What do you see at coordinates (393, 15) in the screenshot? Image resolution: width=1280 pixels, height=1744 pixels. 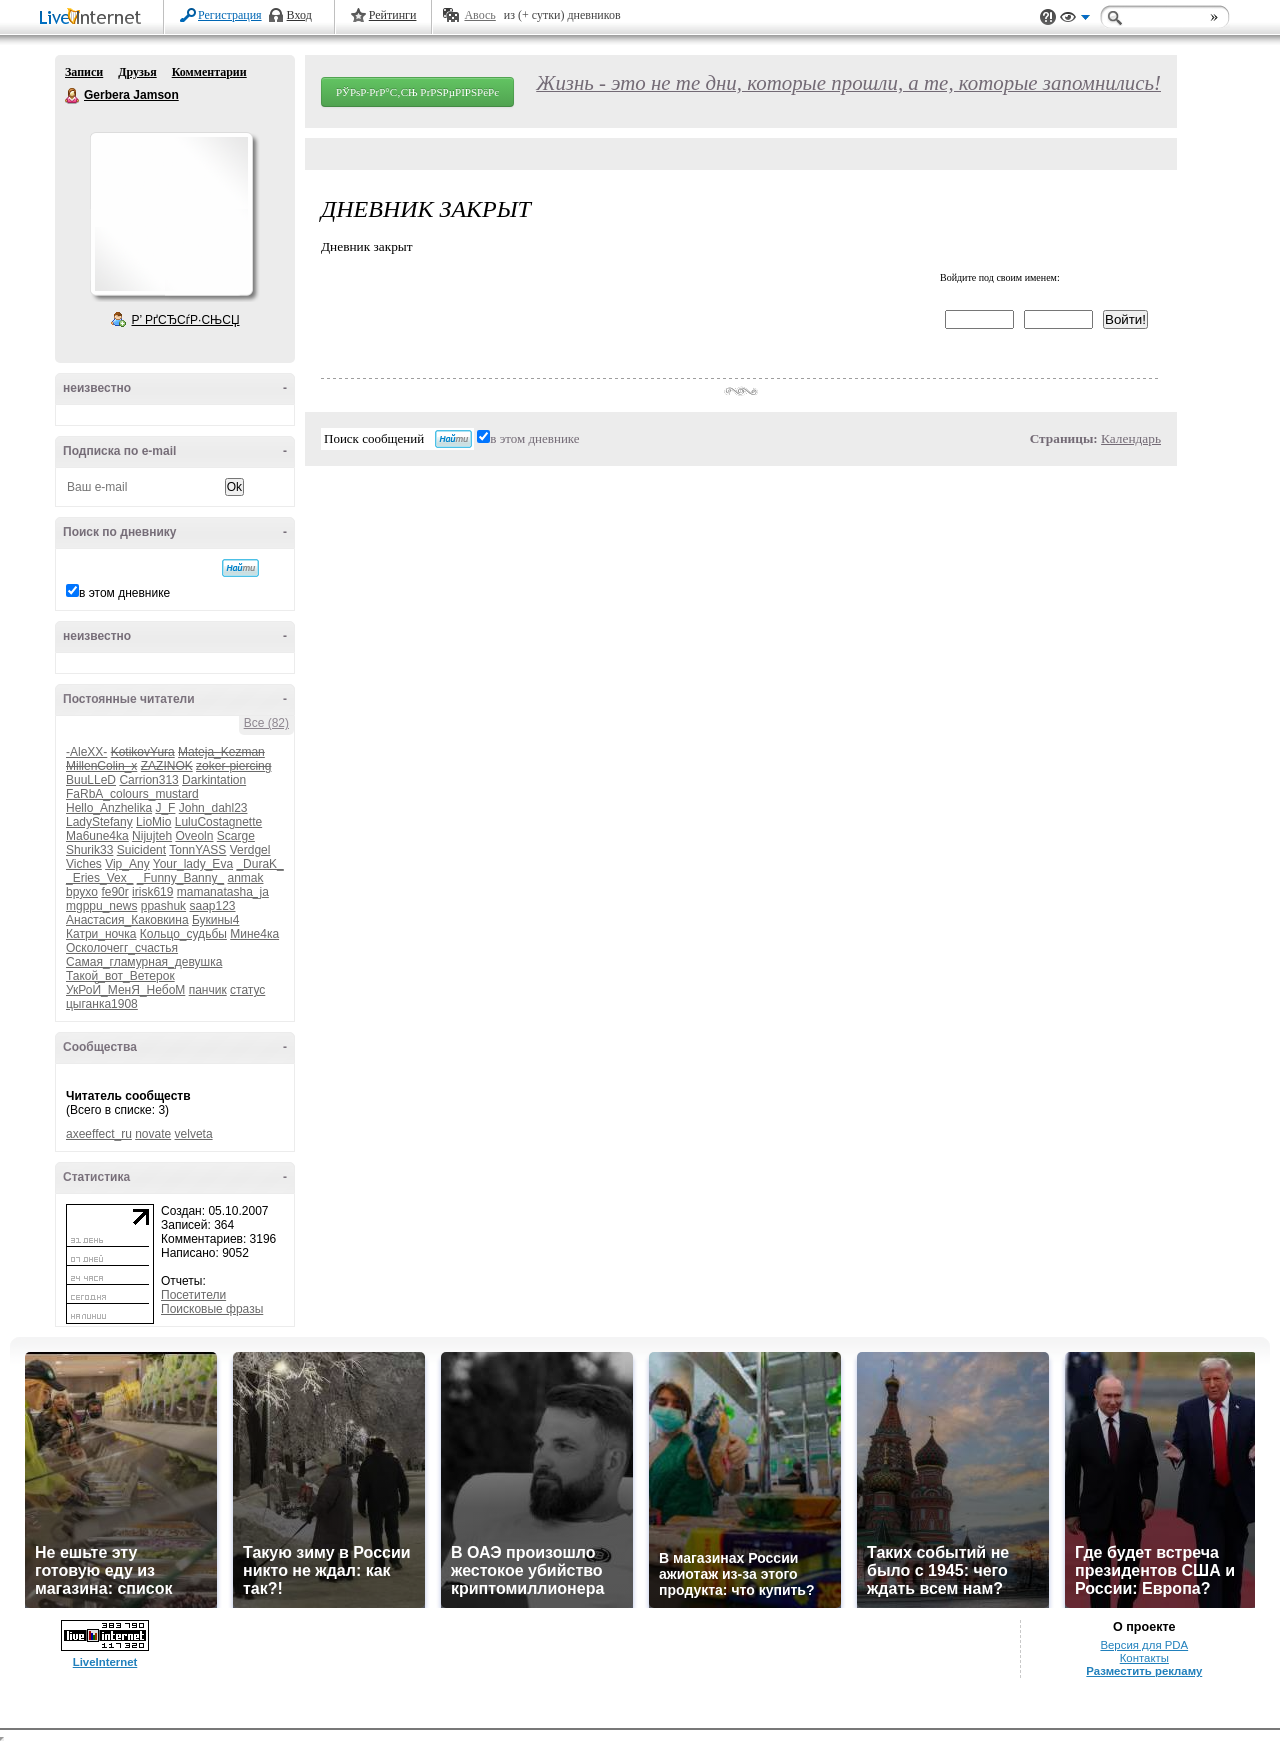 I see `Рейтинги` at bounding box center [393, 15].